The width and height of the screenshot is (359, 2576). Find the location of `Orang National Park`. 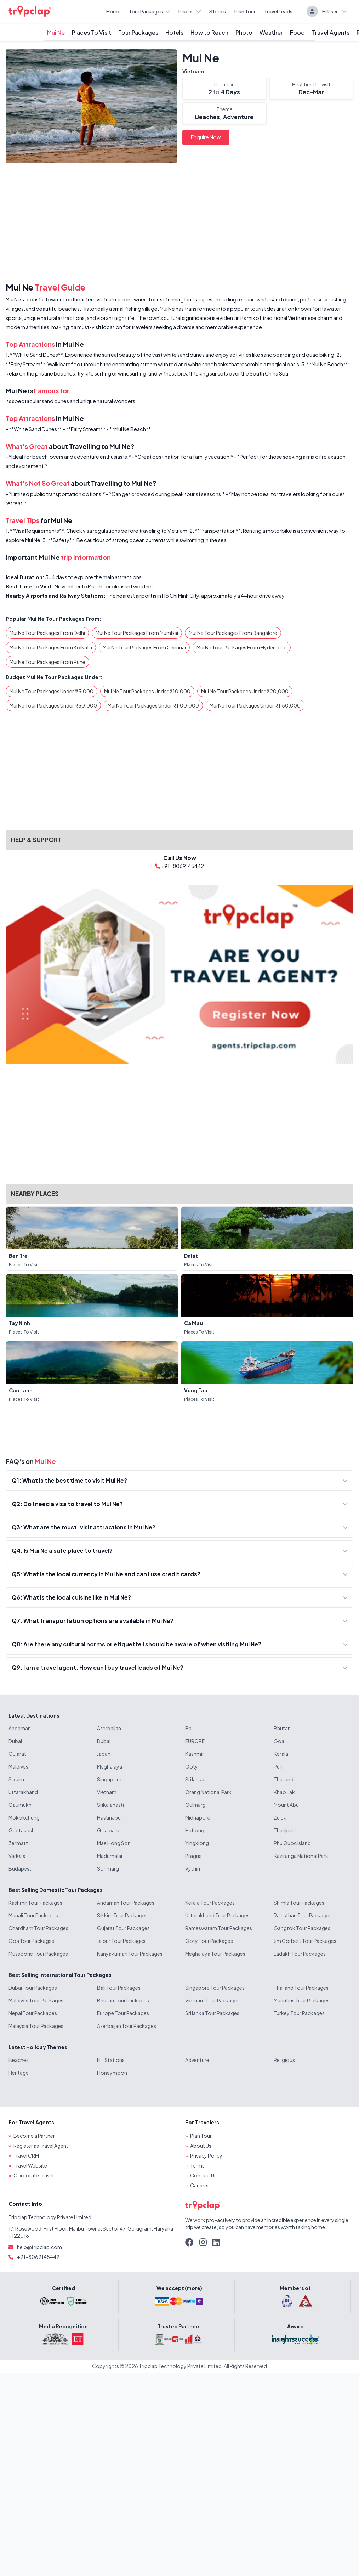

Orang National Park is located at coordinates (208, 1792).